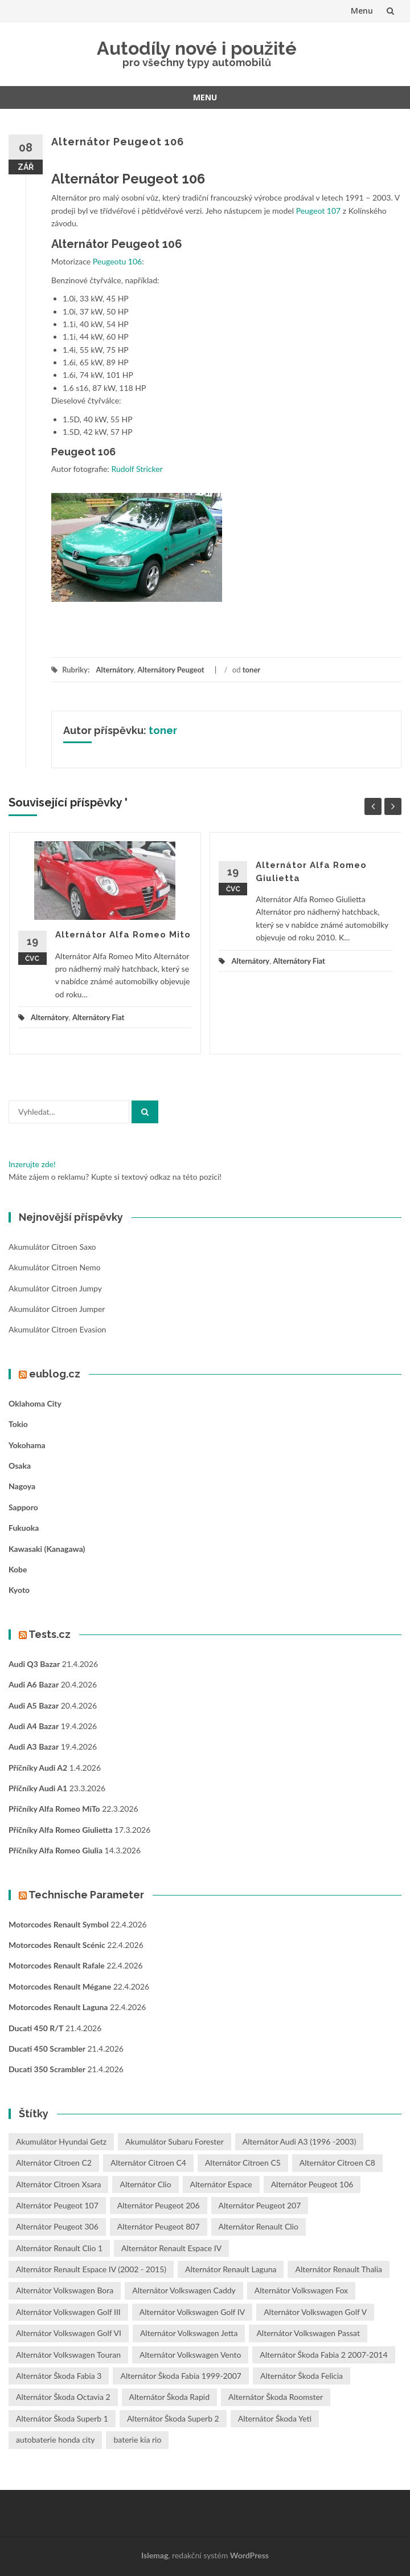 The width and height of the screenshot is (410, 2576). What do you see at coordinates (299, 2141) in the screenshot?
I see `Alternátor Audi A3 (1996 -2003) [Alternátor Audi A3 (1996 -2003) (1 položka)]` at bounding box center [299, 2141].